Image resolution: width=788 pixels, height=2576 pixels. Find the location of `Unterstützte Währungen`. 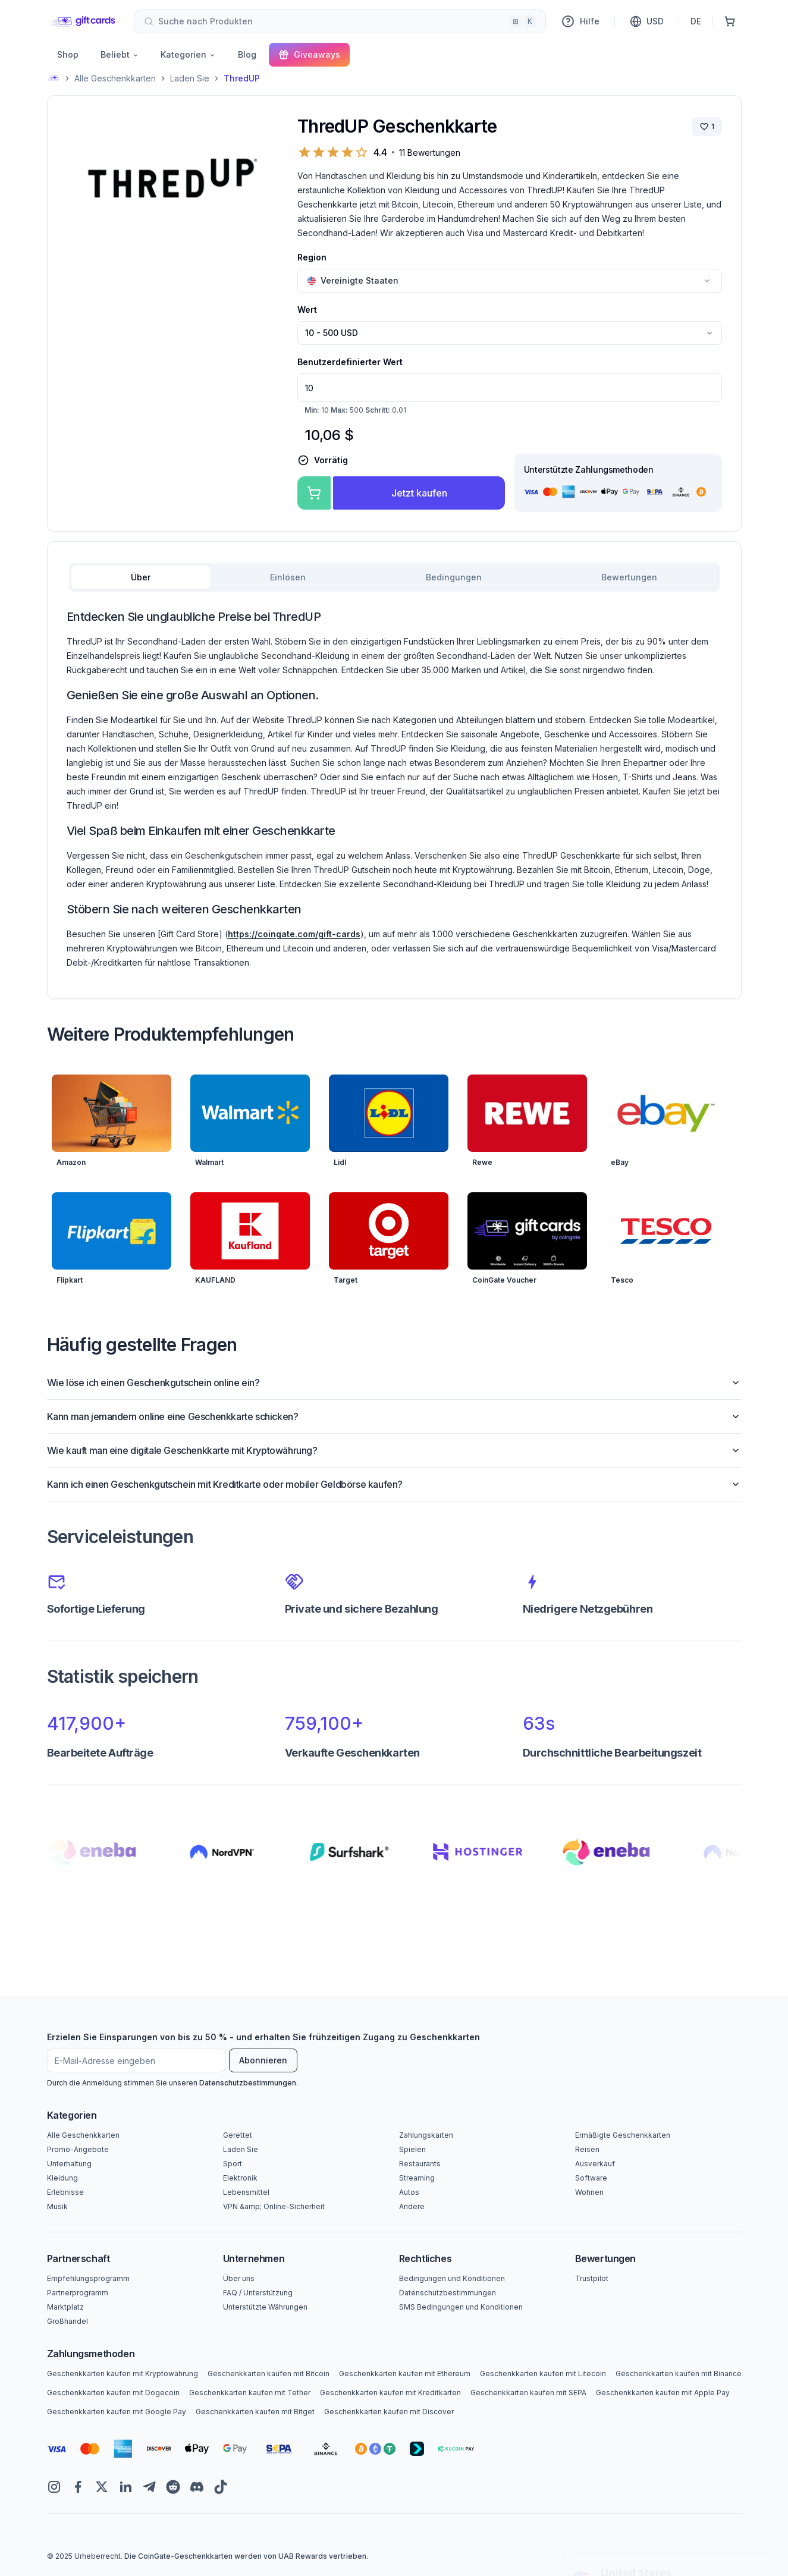

Unterstützte Währungen is located at coordinates (265, 2306).